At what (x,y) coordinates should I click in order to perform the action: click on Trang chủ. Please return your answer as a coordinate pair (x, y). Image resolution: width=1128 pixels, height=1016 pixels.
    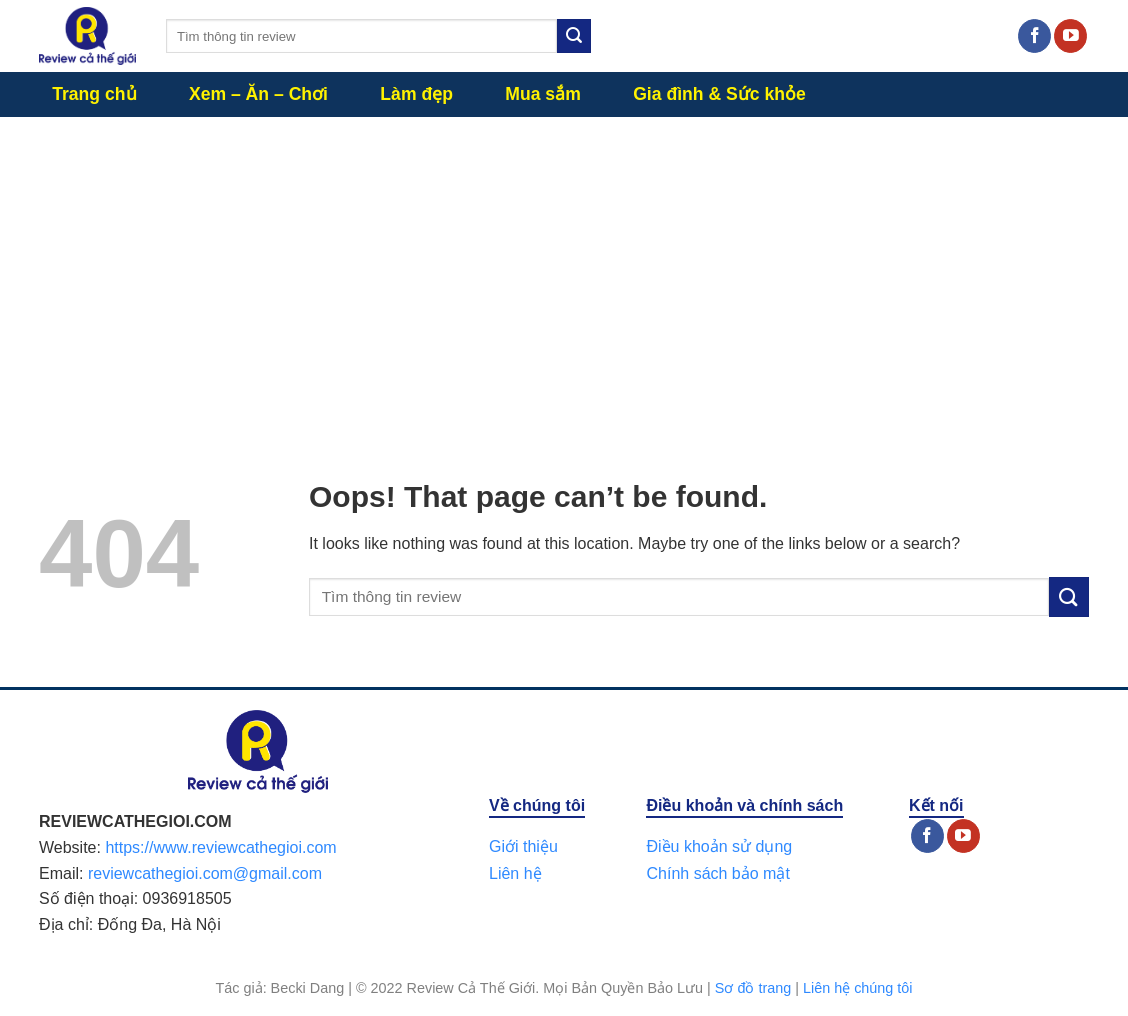
    Looking at the image, I should click on (94, 94).